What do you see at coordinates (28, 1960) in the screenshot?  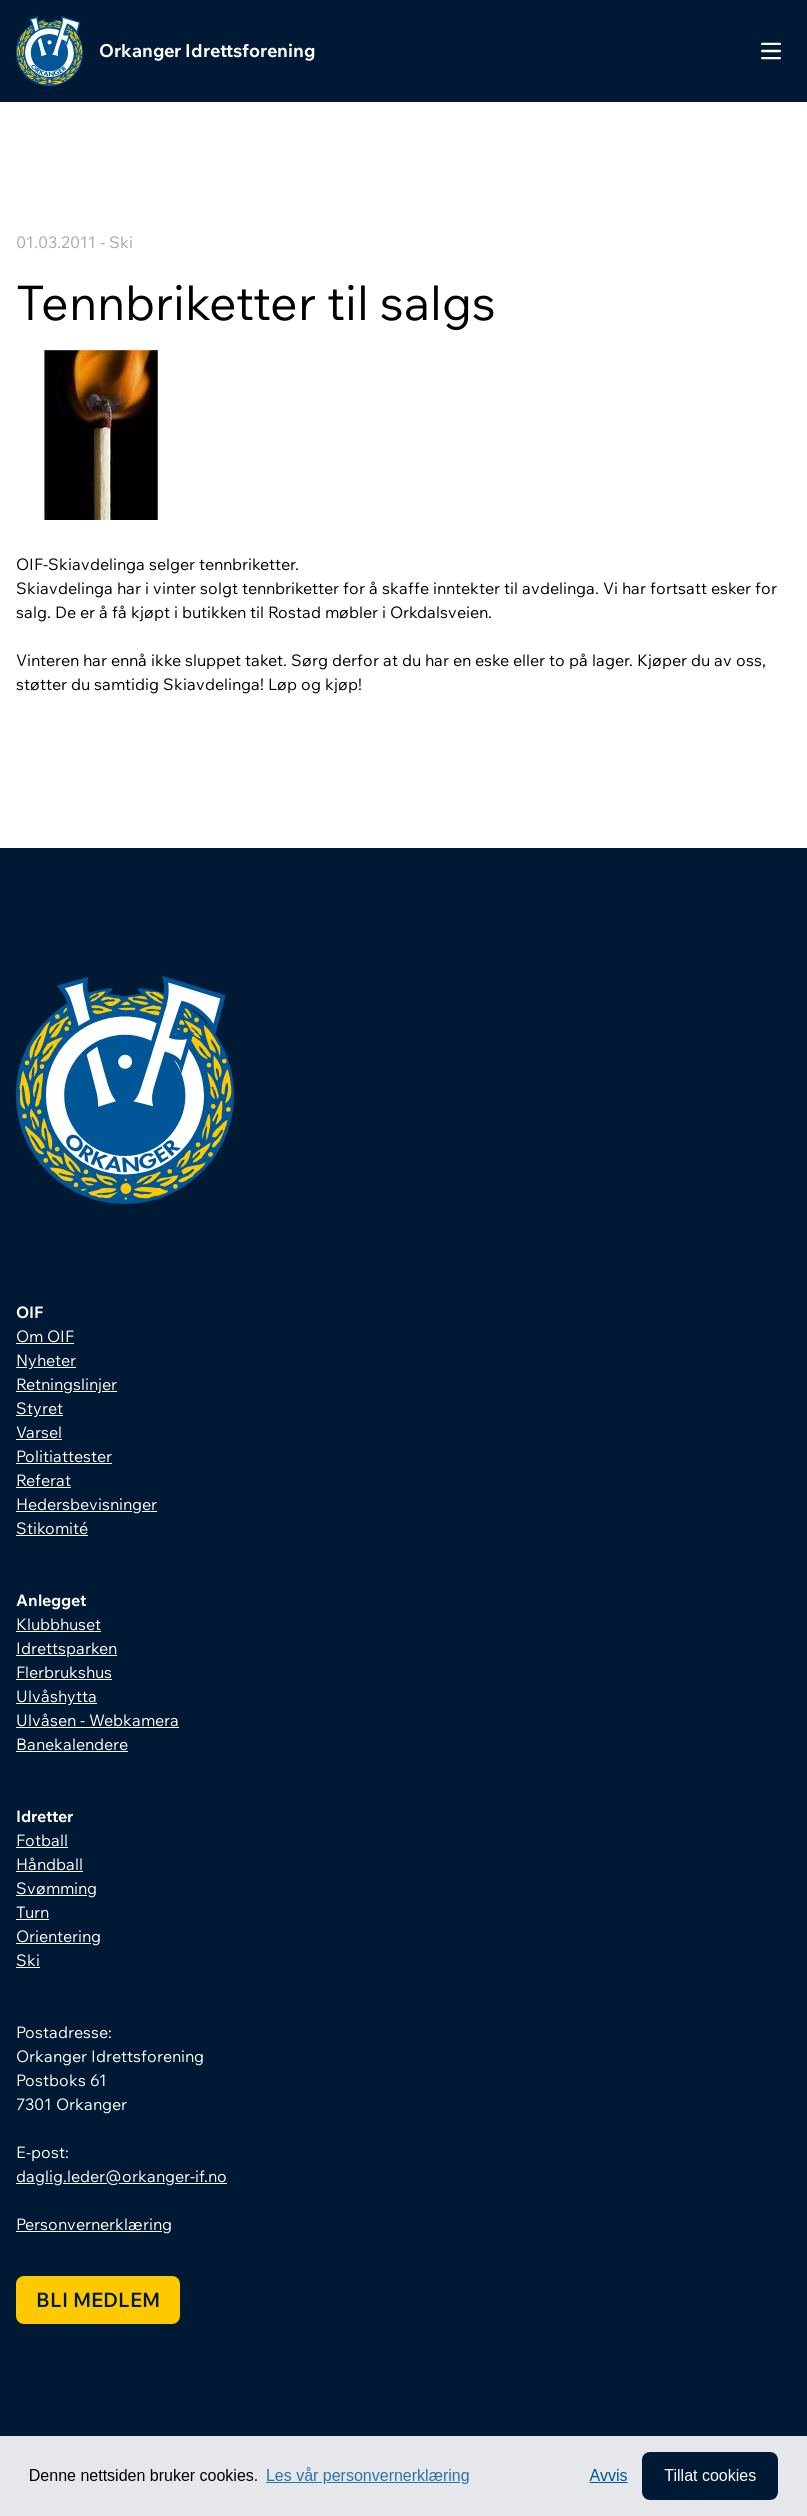 I see `Ski` at bounding box center [28, 1960].